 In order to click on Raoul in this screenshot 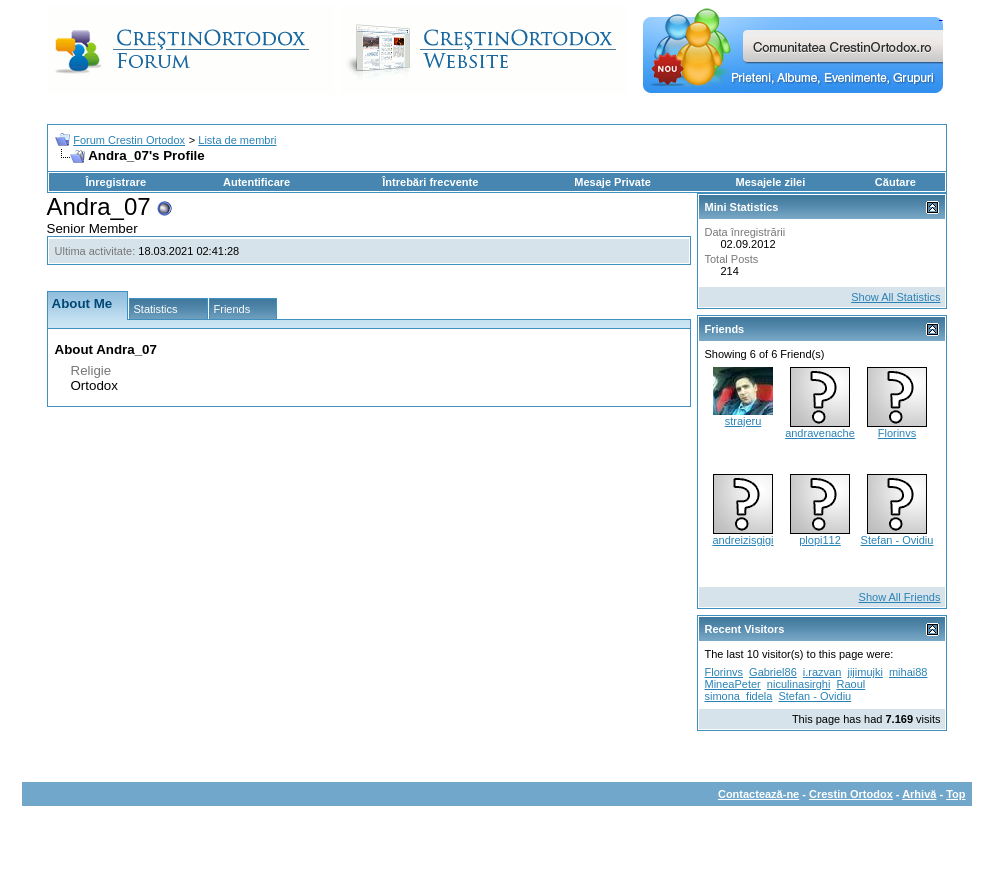, I will do `click(850, 684)`.